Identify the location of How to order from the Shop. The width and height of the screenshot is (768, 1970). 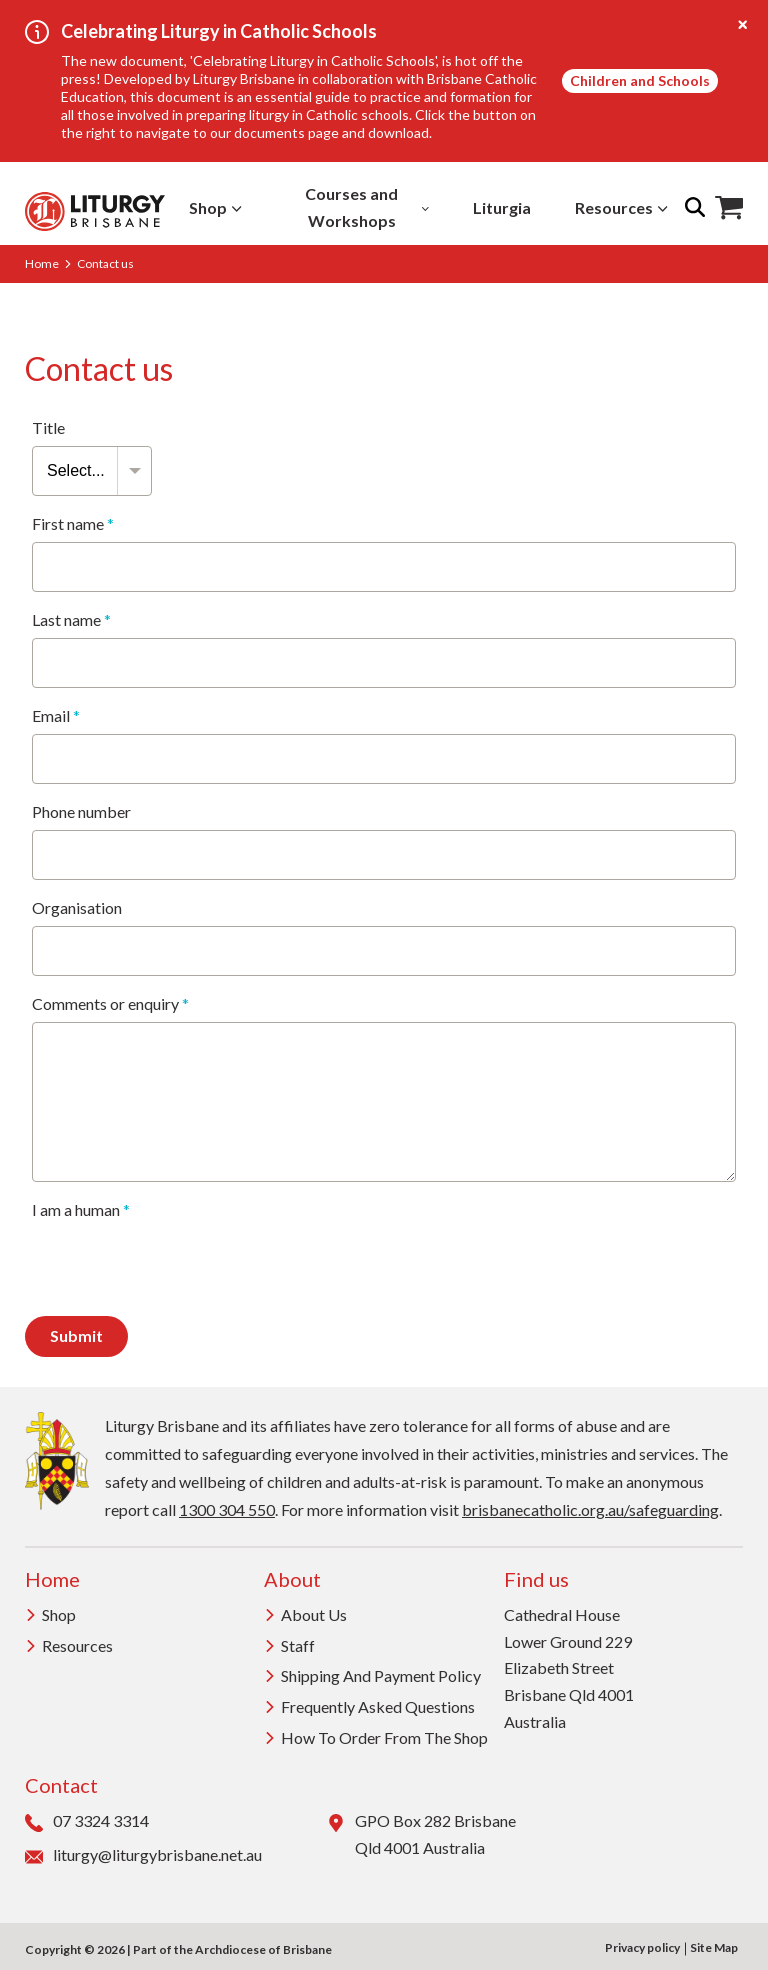
(376, 1737).